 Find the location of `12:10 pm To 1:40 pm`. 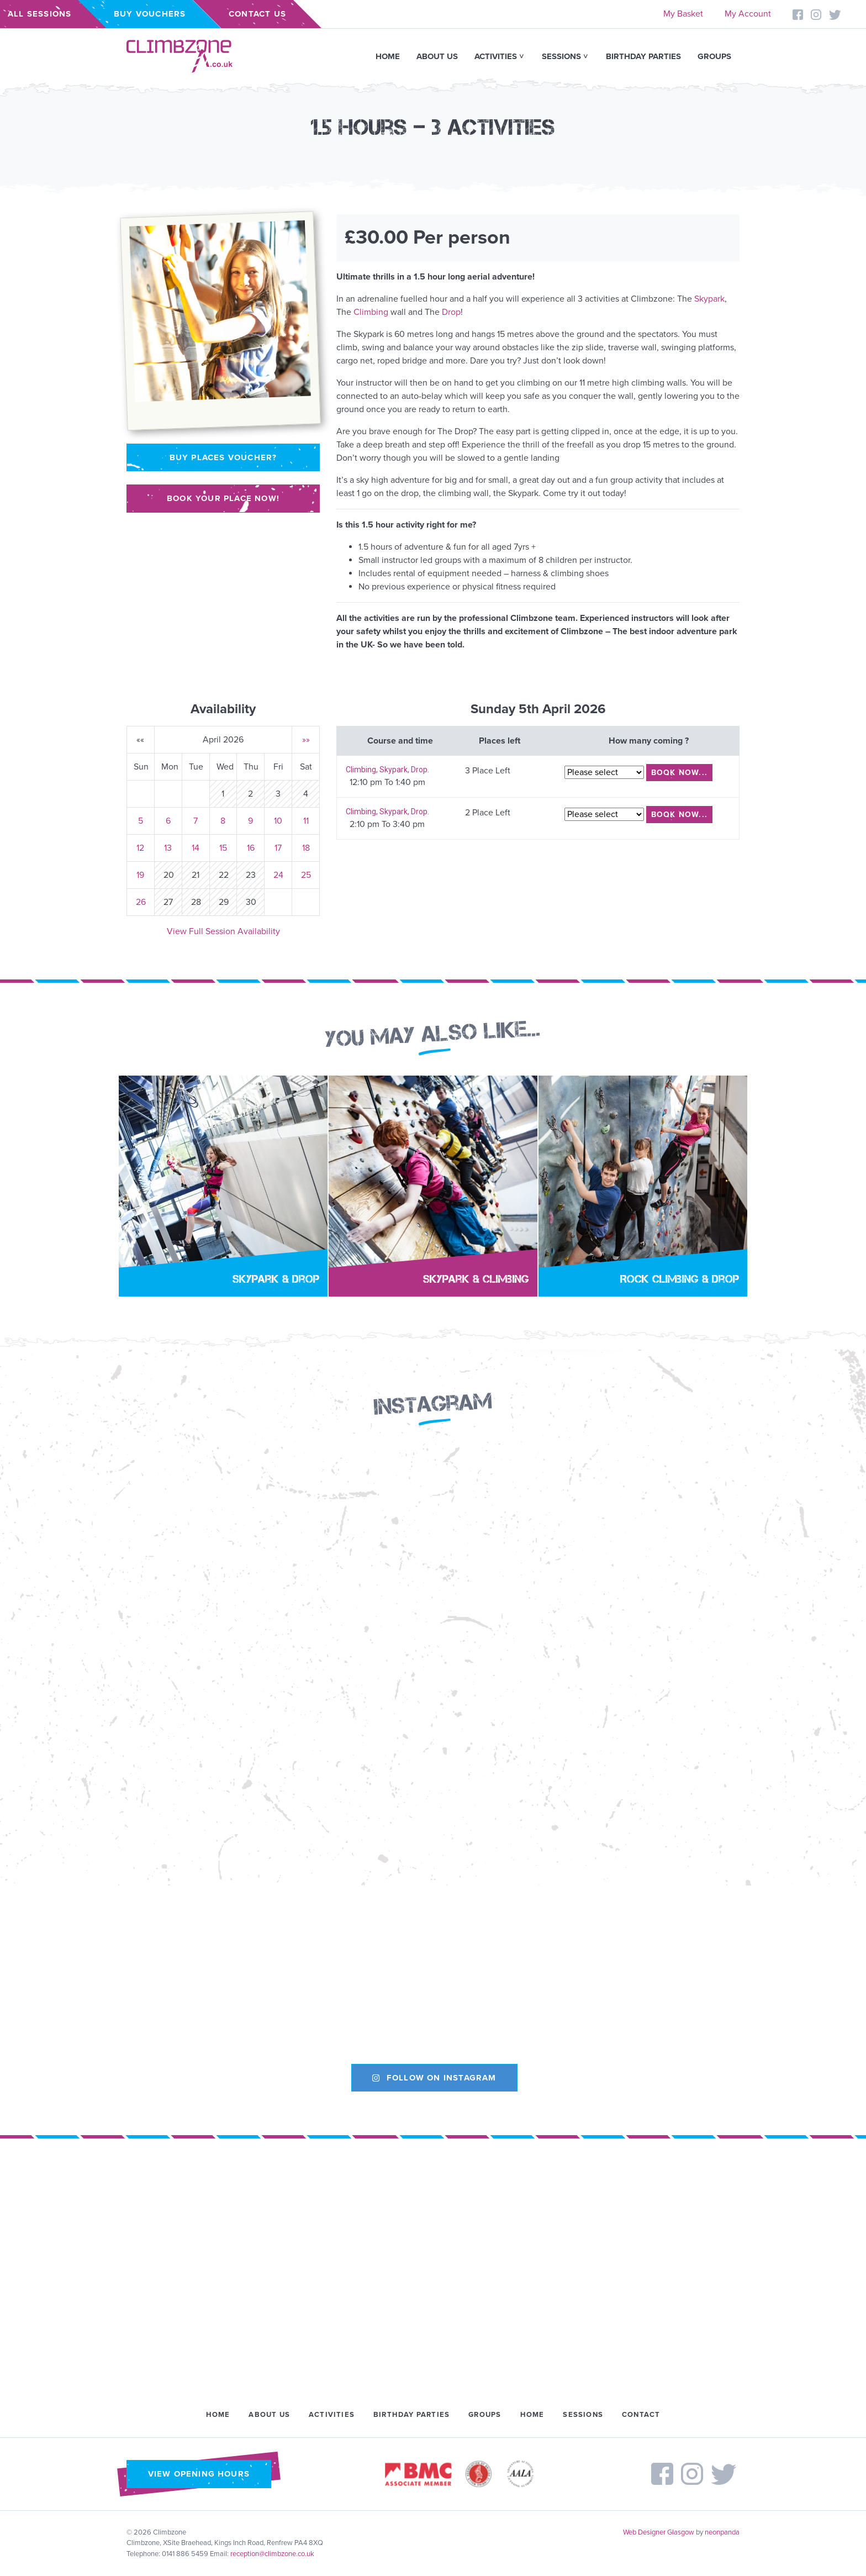

12:10 pm To 1:40 pm is located at coordinates (387, 782).